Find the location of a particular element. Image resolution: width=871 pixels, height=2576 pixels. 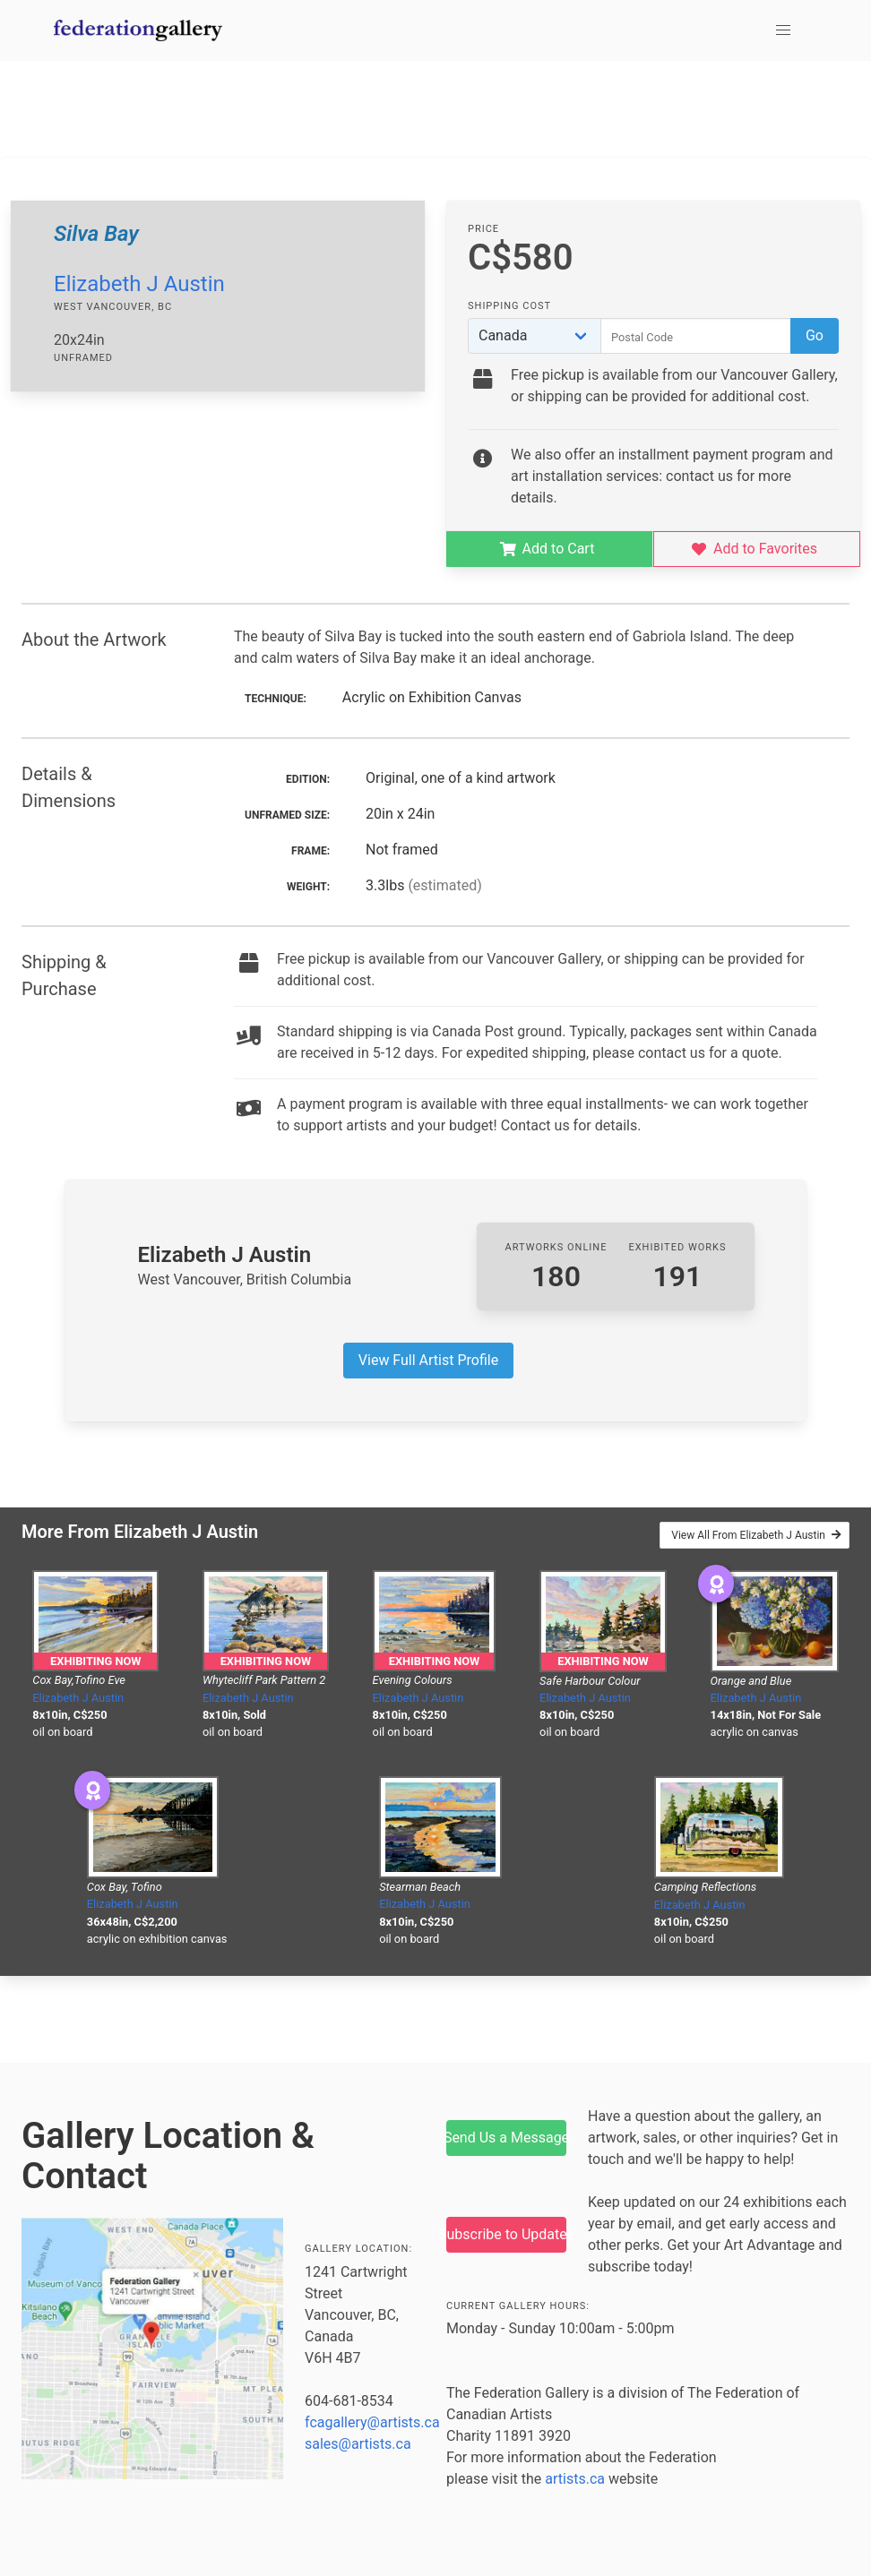

Subscribe to Updates is located at coordinates (506, 2234).